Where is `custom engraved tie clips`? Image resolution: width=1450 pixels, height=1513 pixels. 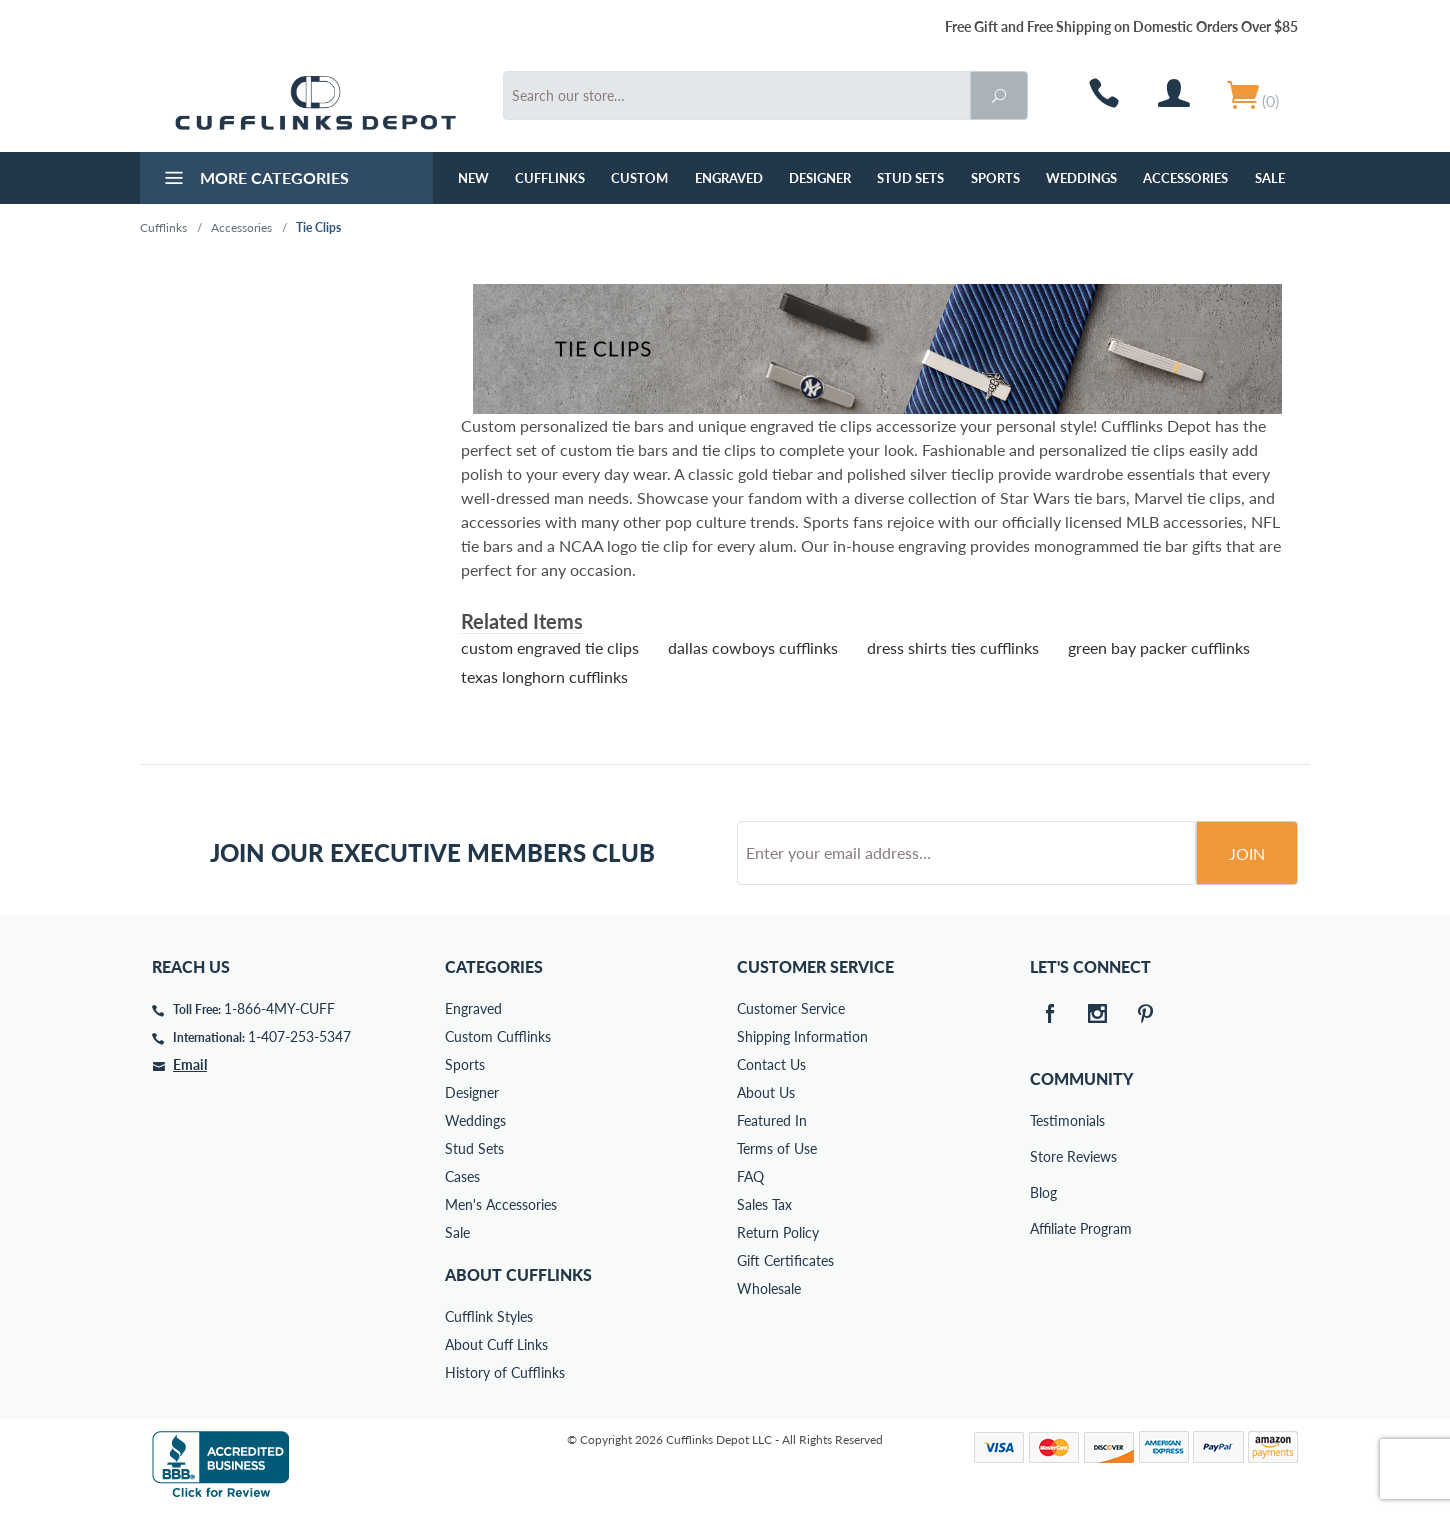 custom engraved tie clips is located at coordinates (550, 647).